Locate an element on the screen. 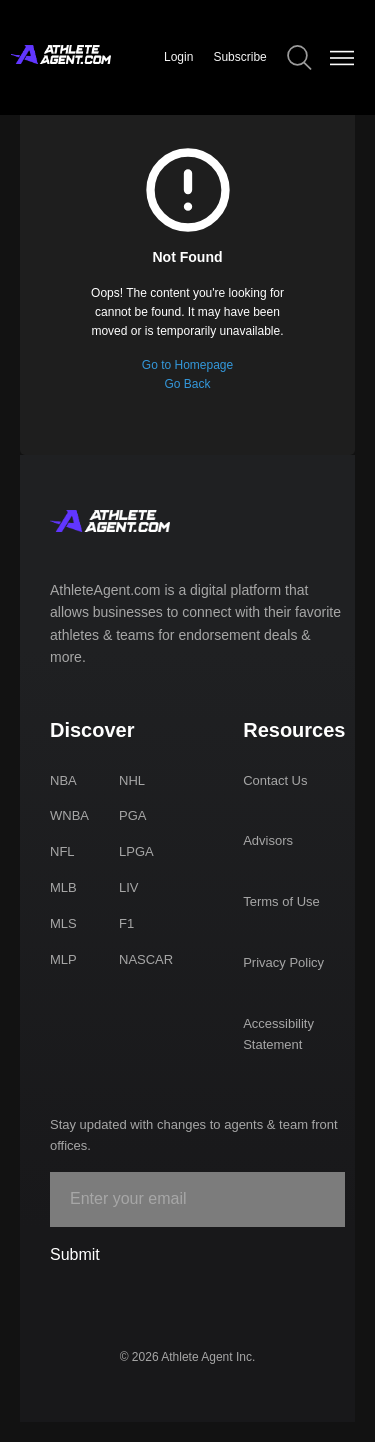 This screenshot has height=1442, width=375. Privacy Policy is located at coordinates (283, 962).